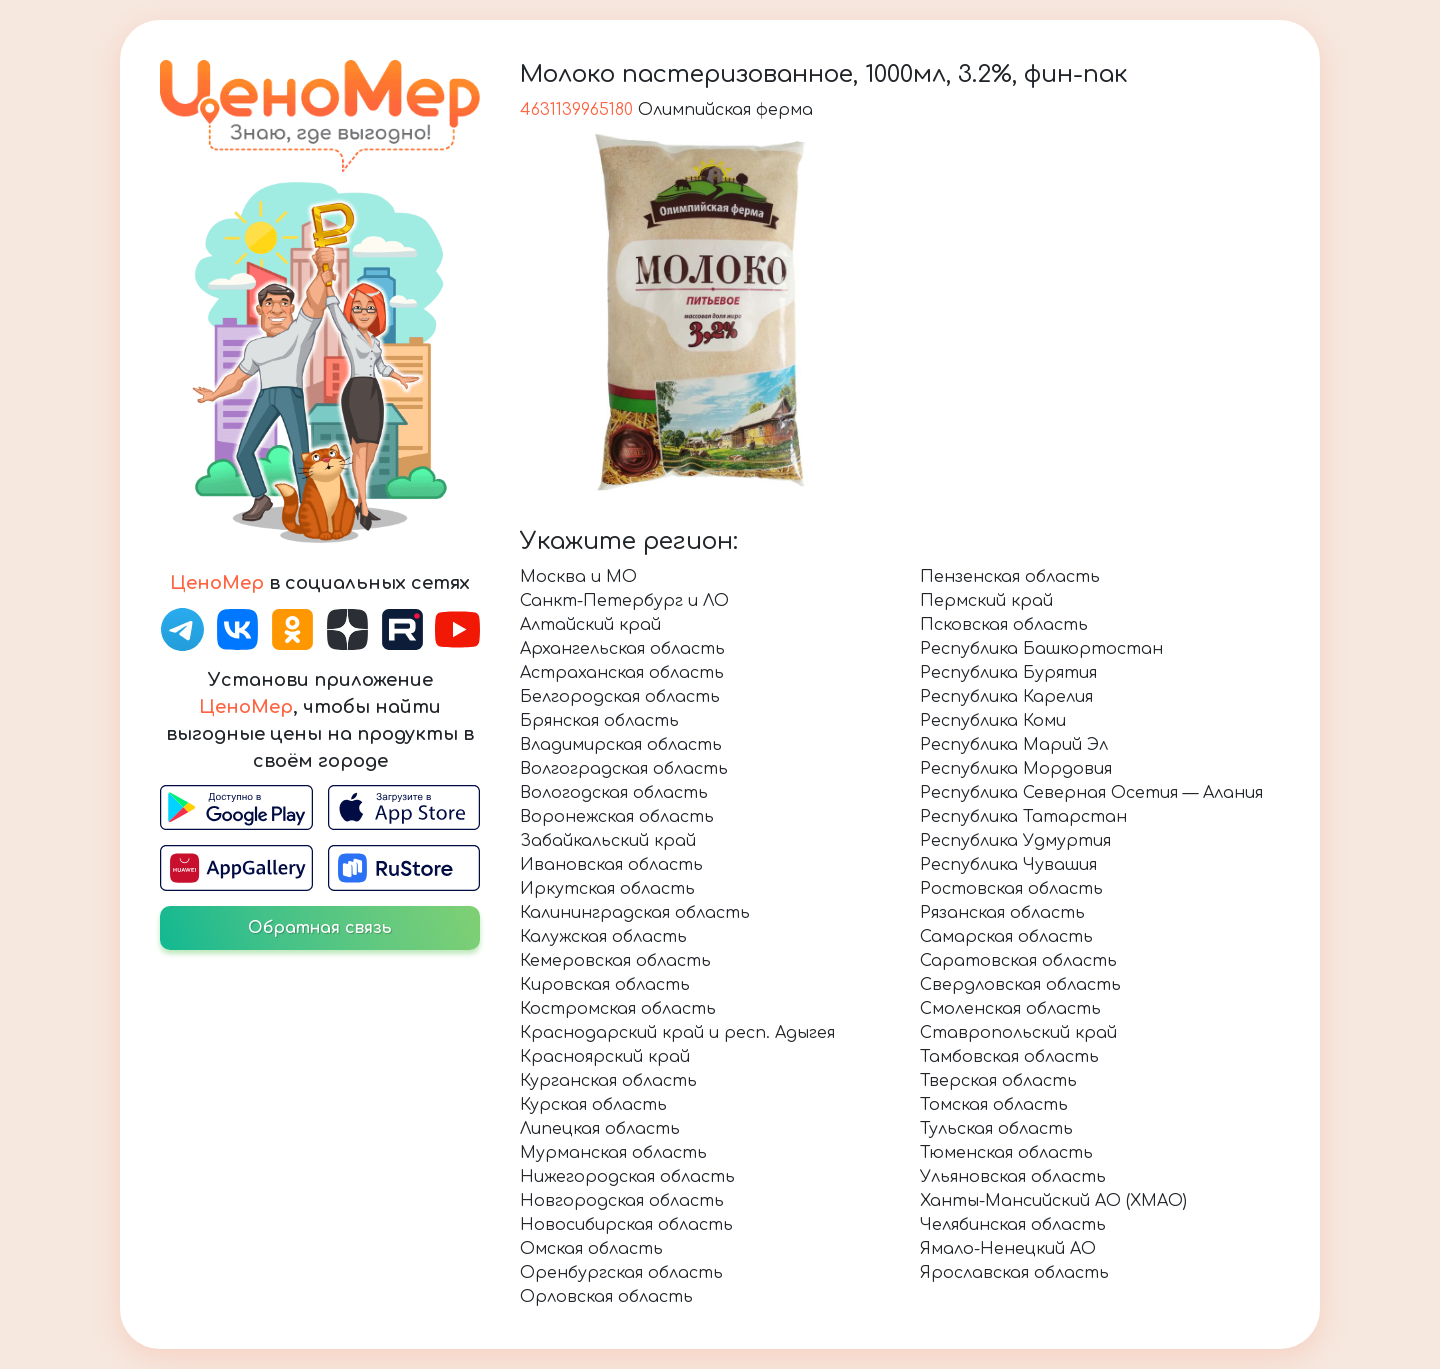 The image size is (1440, 1369). What do you see at coordinates (1014, 1273) in the screenshot?
I see `Ярославская область` at bounding box center [1014, 1273].